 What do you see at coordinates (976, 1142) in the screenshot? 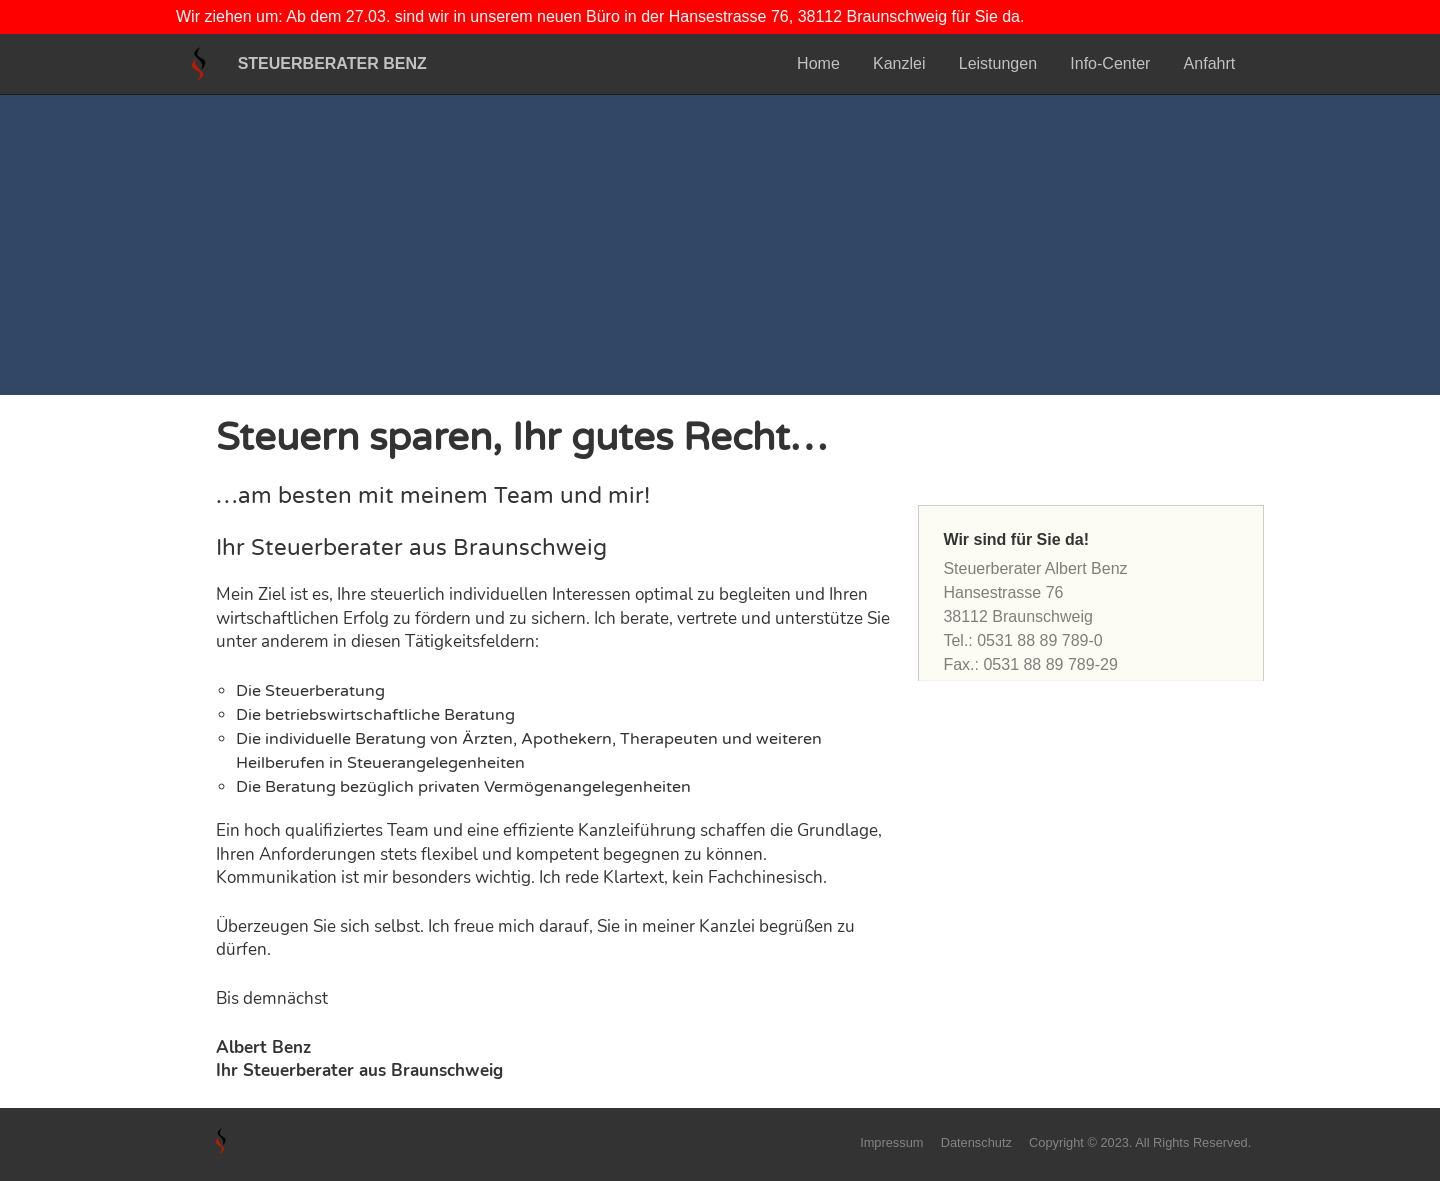
I see `Datenschutz` at bounding box center [976, 1142].